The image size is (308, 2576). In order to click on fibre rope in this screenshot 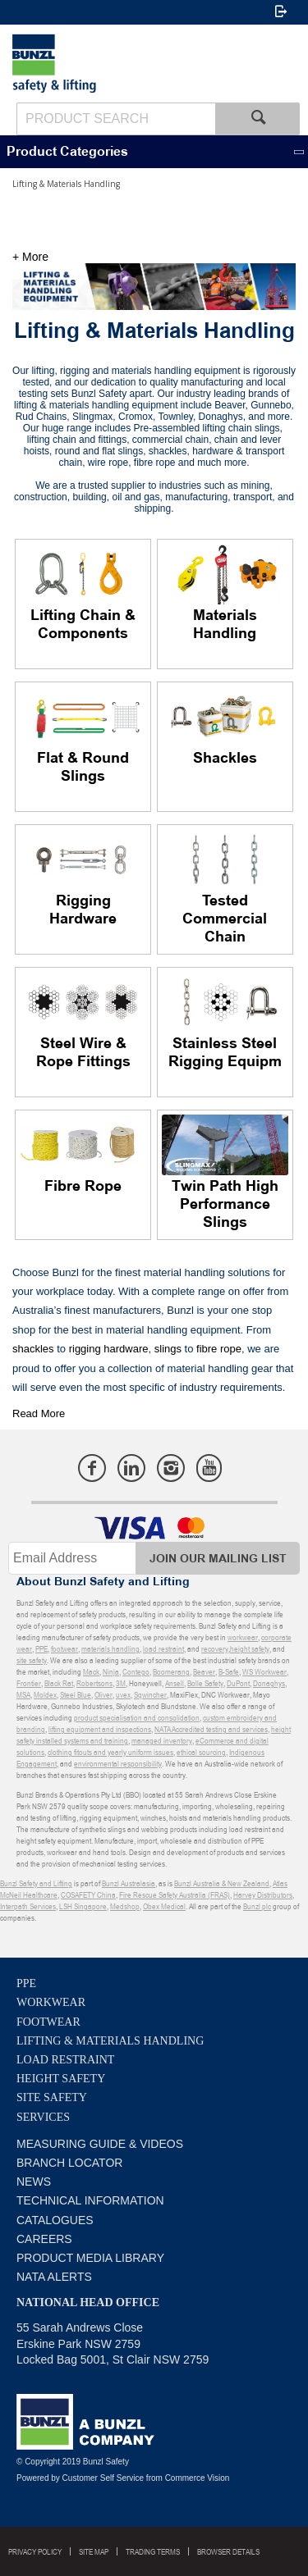, I will do `click(217, 1349)`.